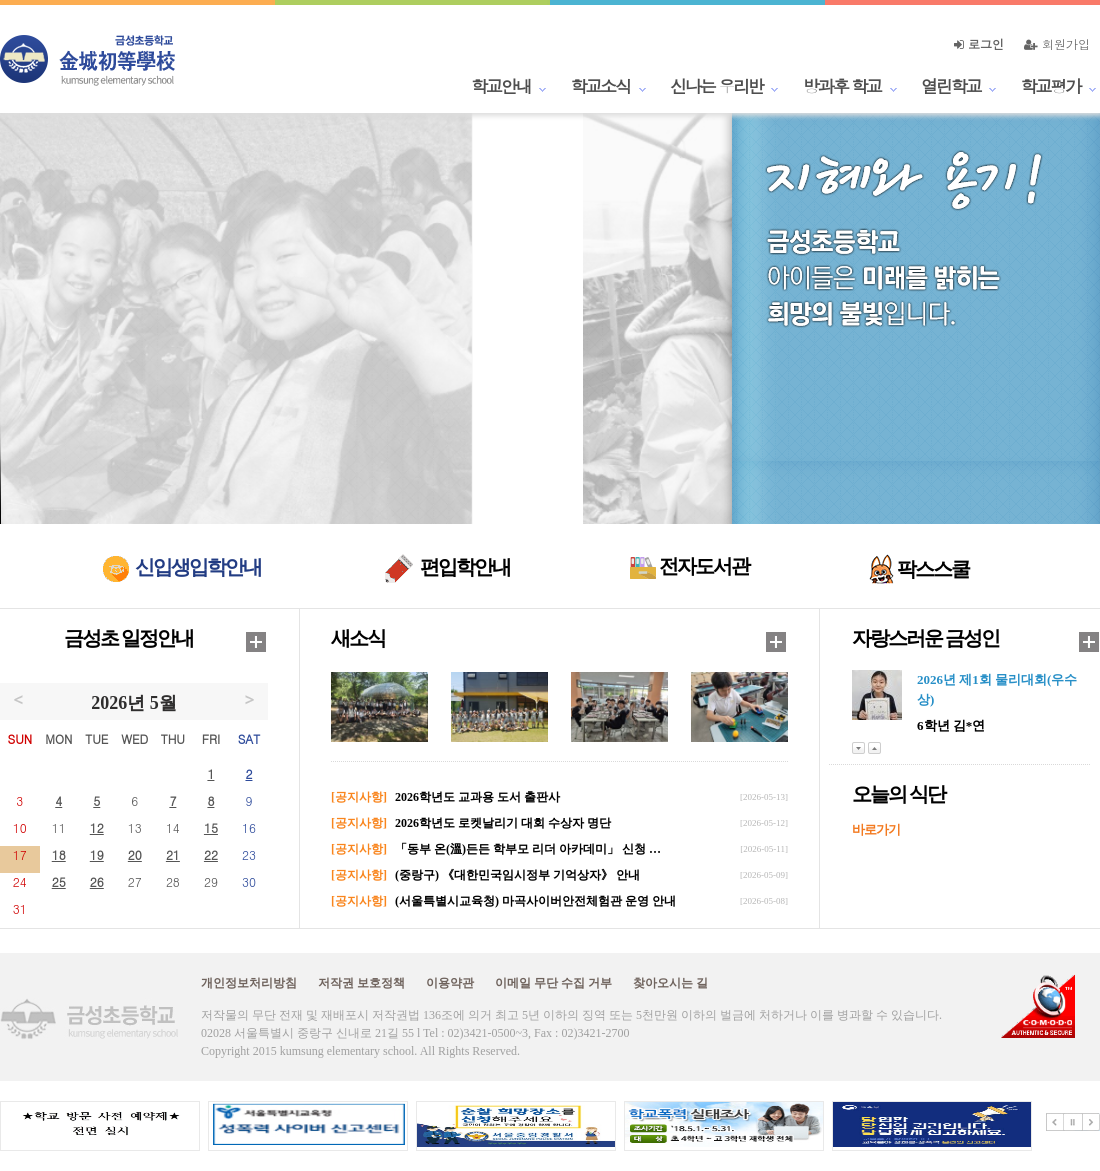  What do you see at coordinates (517, 875) in the screenshot?
I see `(중랑구) 《대한민국임시정부 기억상자》 안내` at bounding box center [517, 875].